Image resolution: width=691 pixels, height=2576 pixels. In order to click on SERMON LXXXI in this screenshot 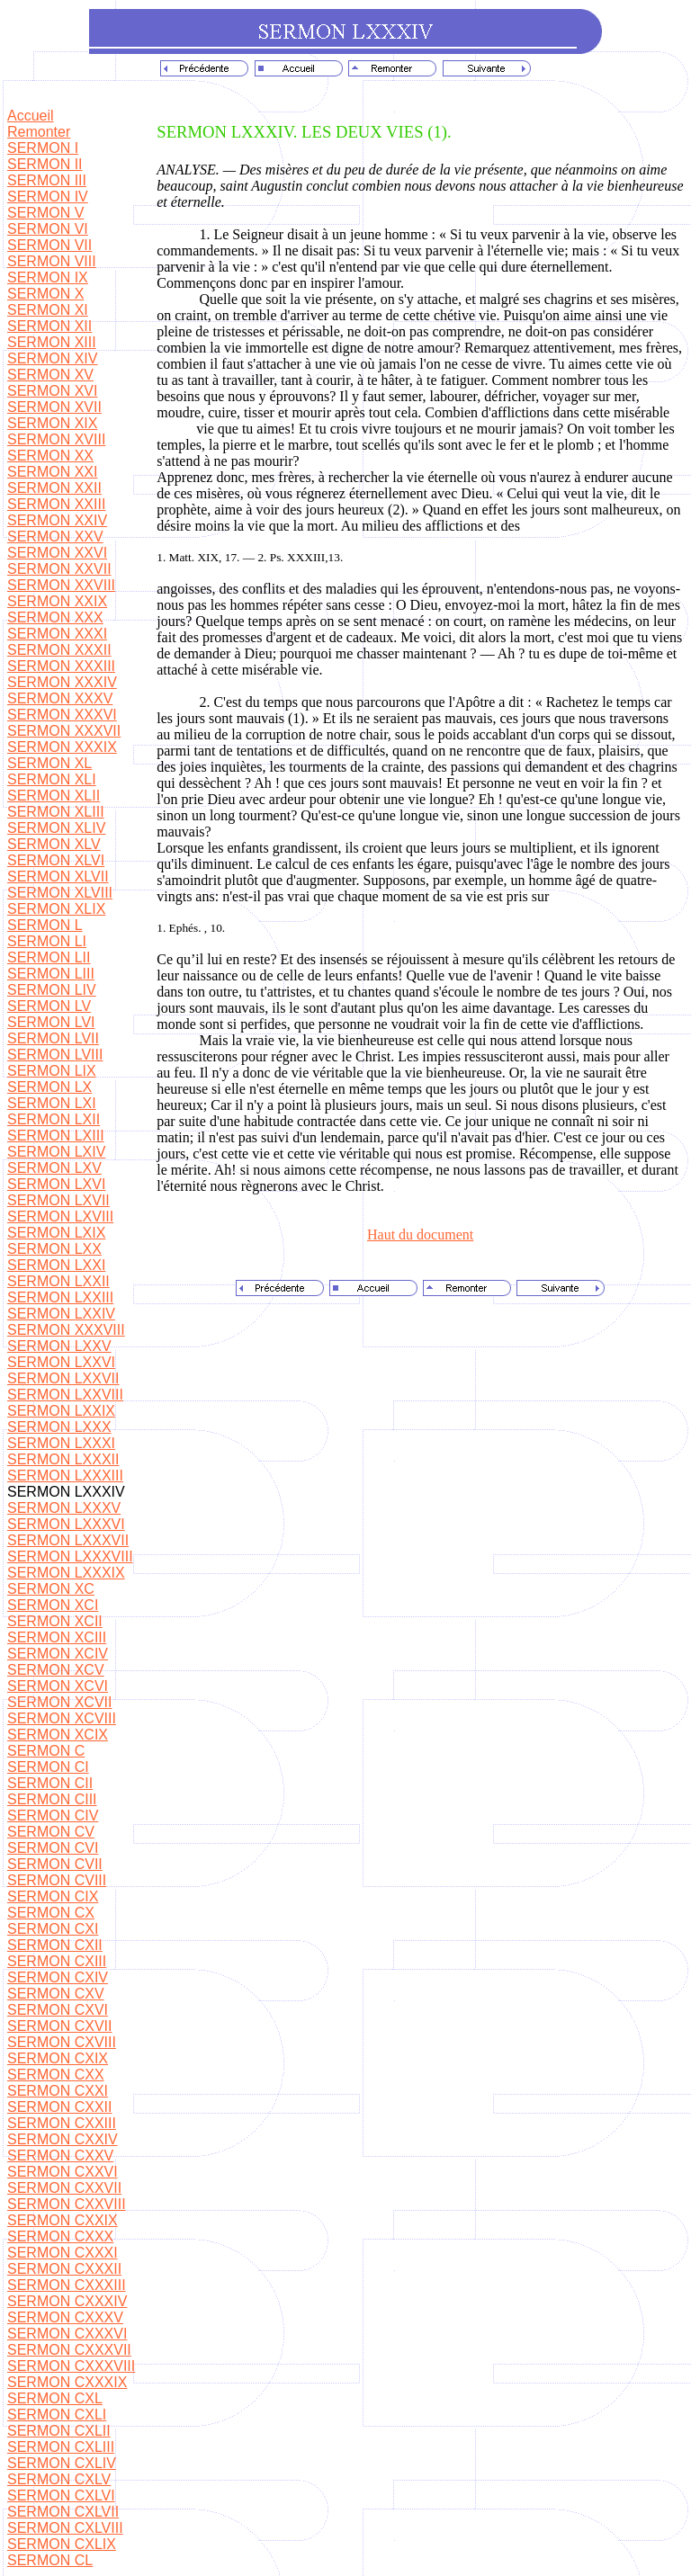, I will do `click(61, 1443)`.